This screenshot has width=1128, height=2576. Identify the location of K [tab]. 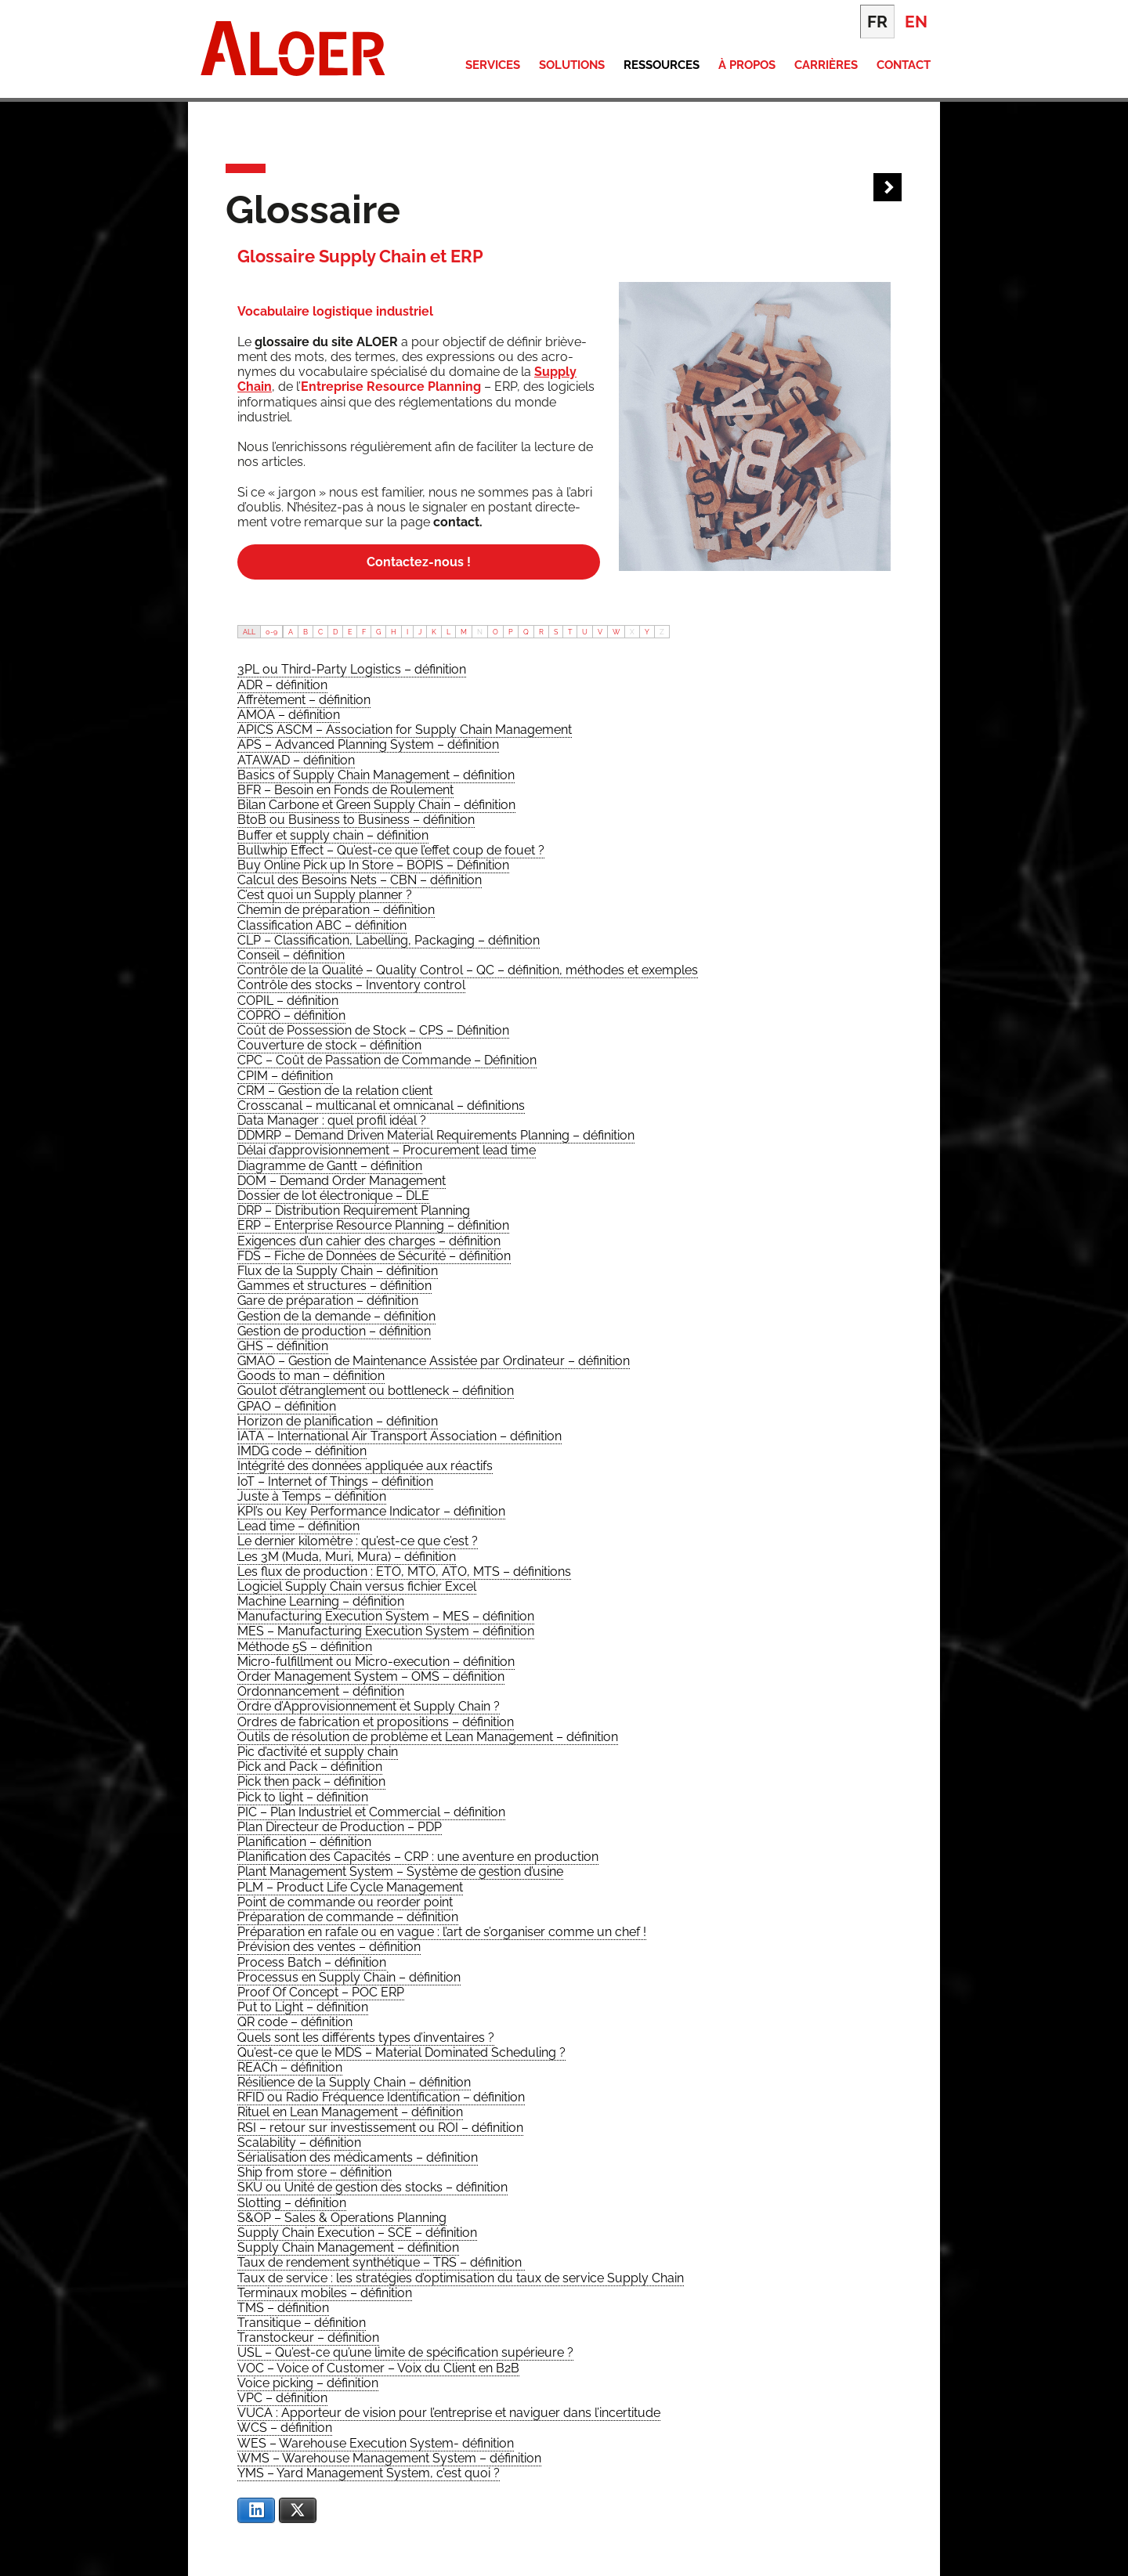
(434, 631).